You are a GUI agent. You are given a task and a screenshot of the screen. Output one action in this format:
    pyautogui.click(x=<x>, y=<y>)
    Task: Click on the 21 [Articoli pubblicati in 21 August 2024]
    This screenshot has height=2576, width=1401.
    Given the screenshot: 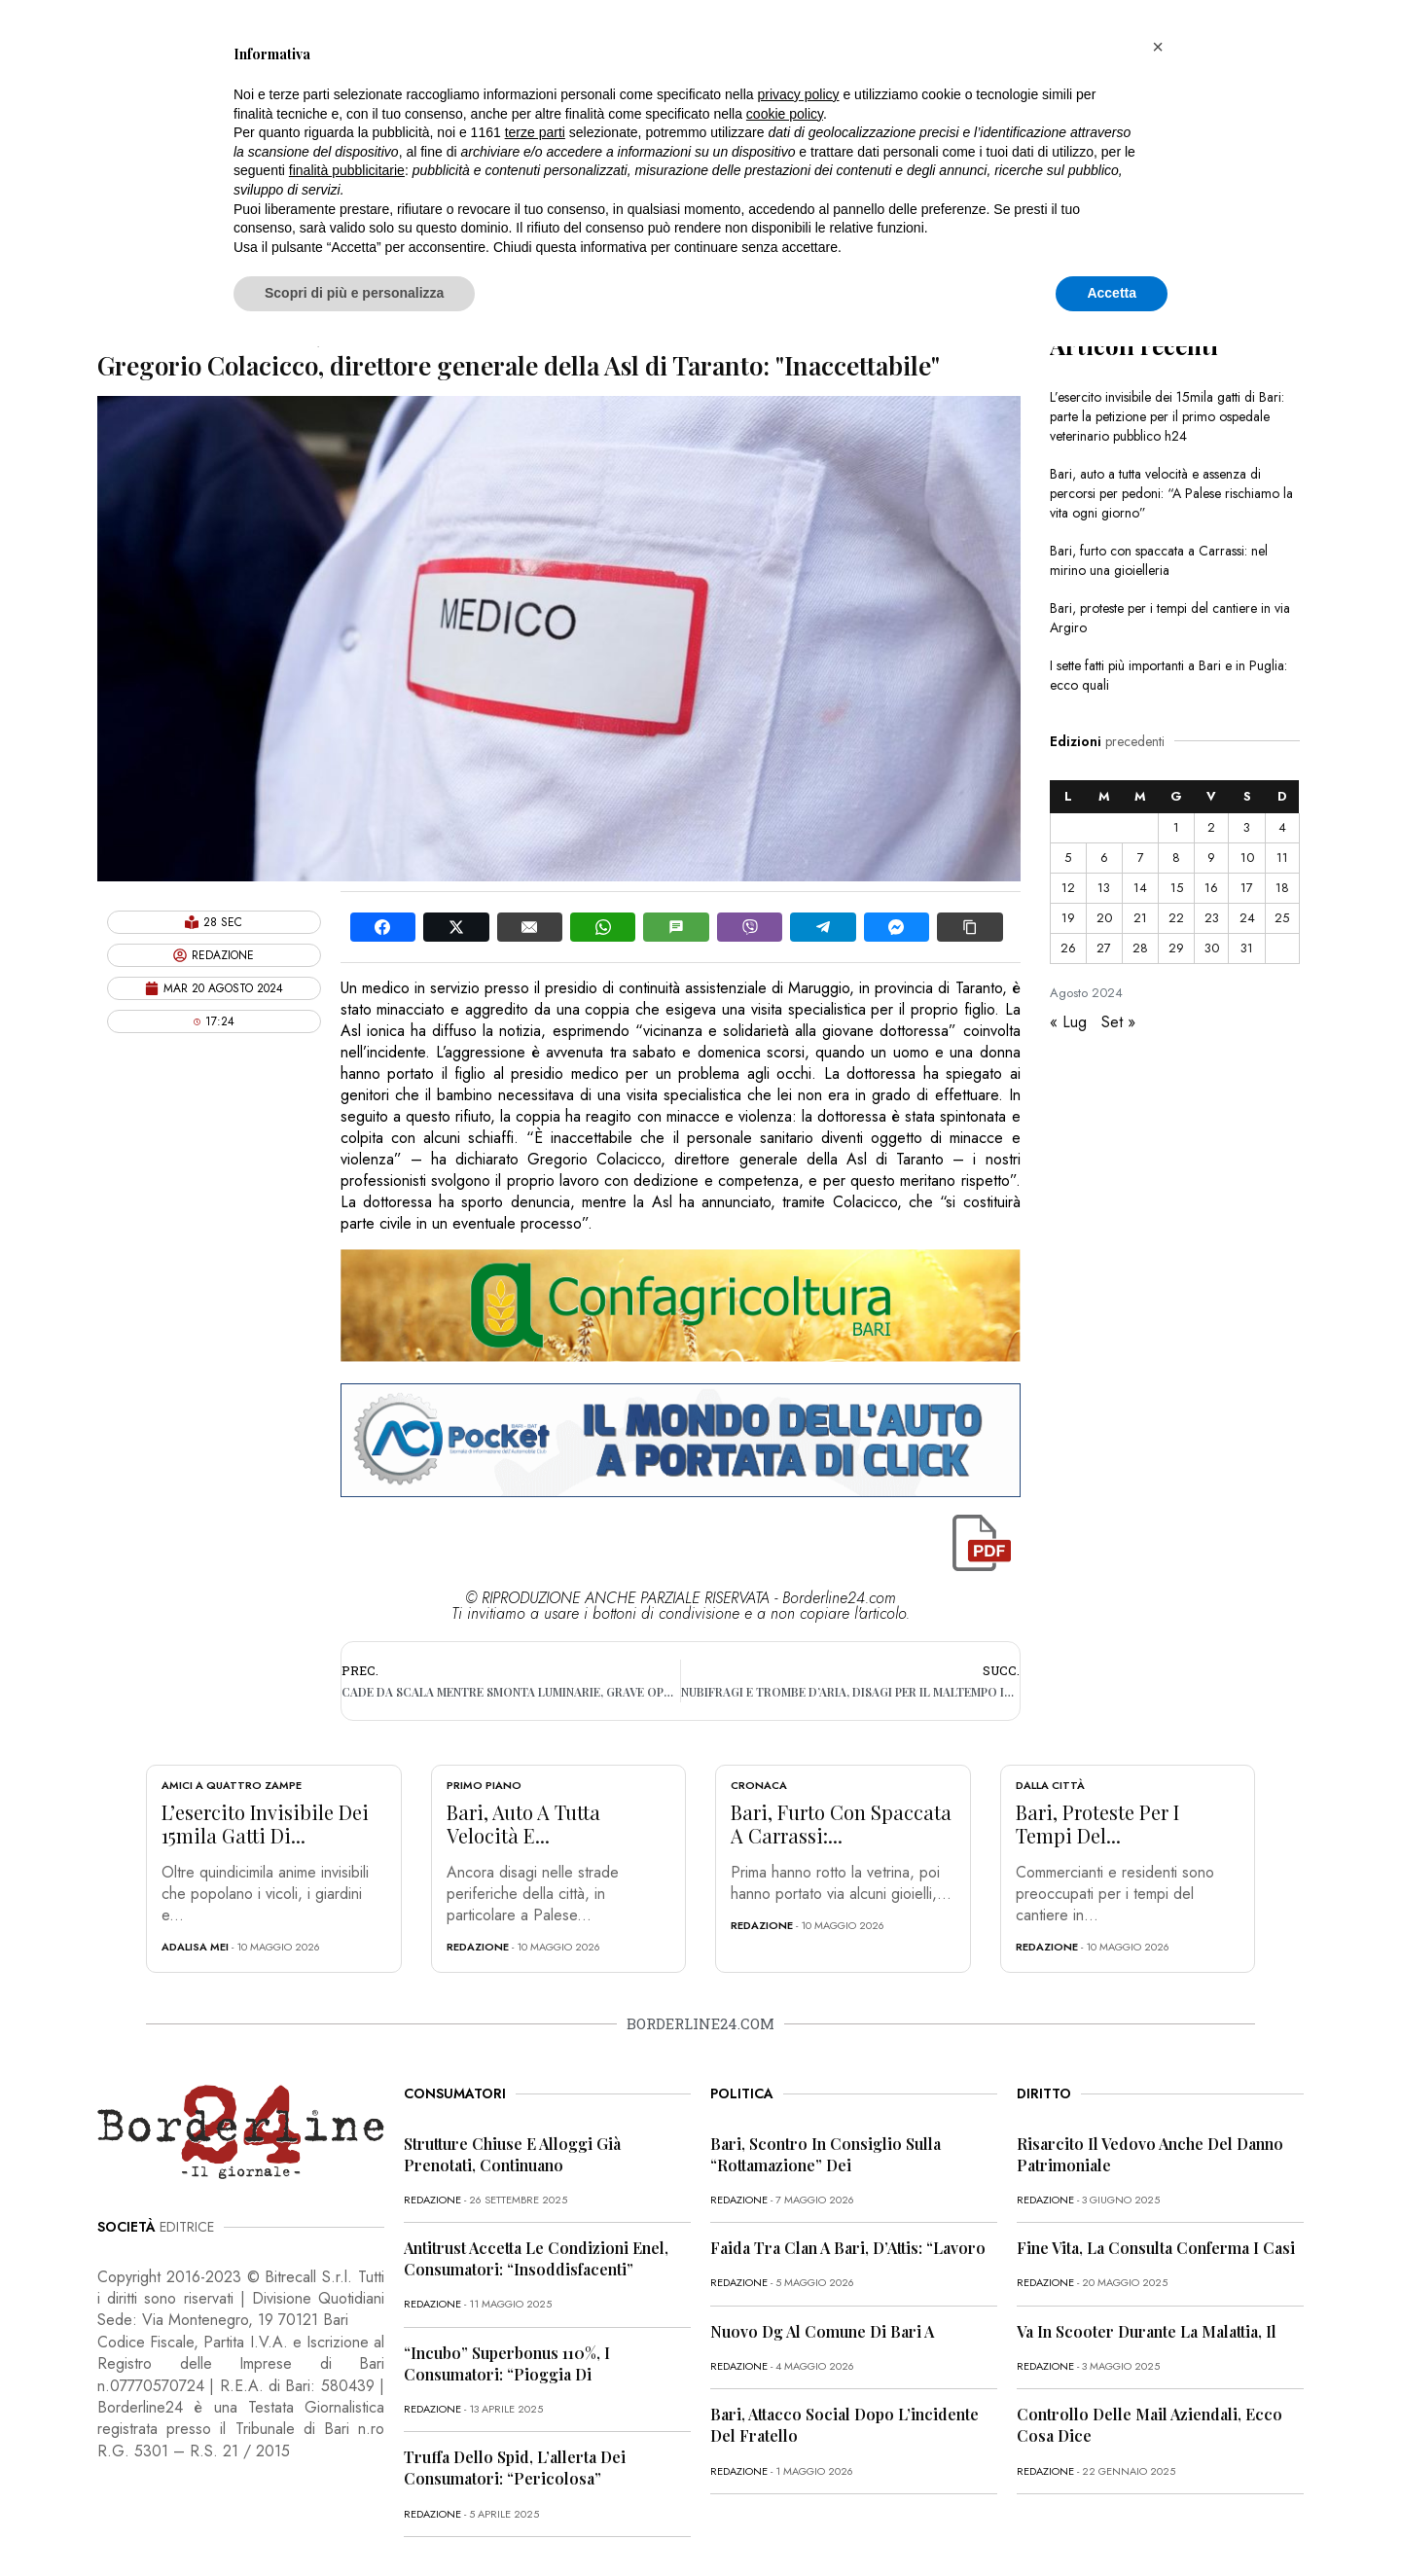 What is the action you would take?
    pyautogui.click(x=1140, y=918)
    